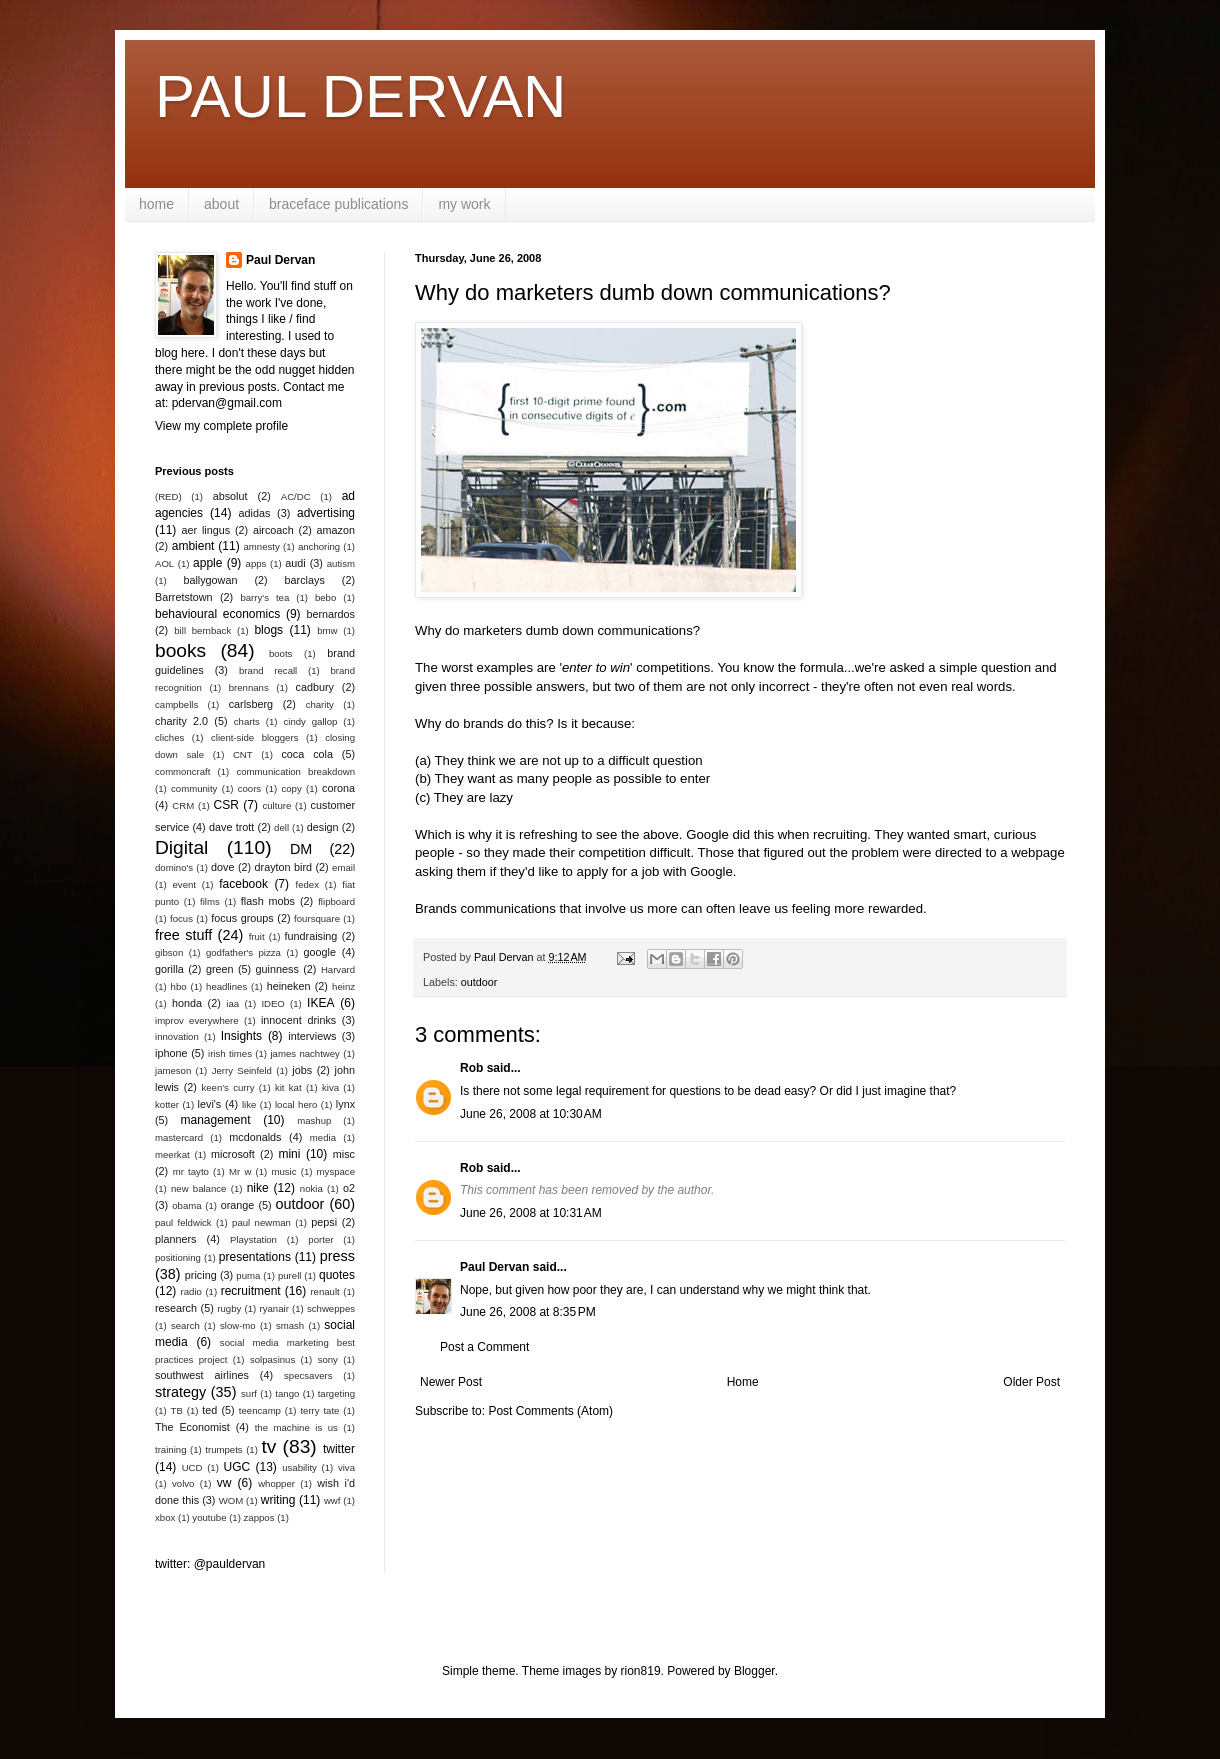 The width and height of the screenshot is (1220, 1759). I want to click on volvo, so click(183, 1483).